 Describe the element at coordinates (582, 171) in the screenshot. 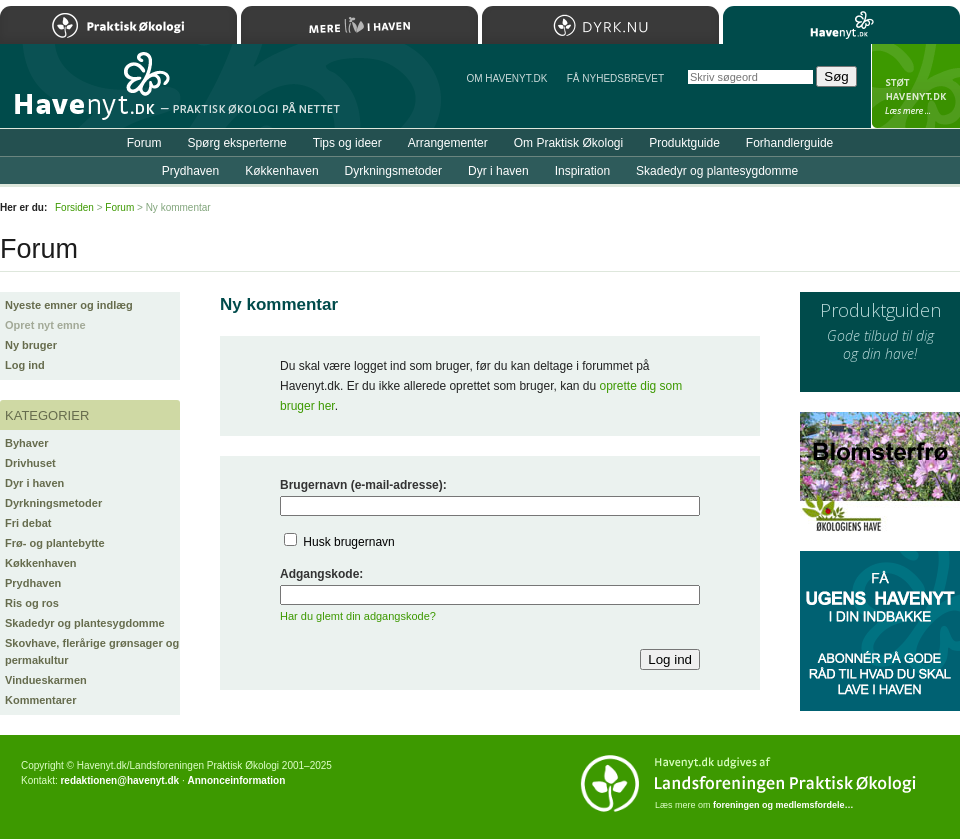

I see `Inspiration` at that location.